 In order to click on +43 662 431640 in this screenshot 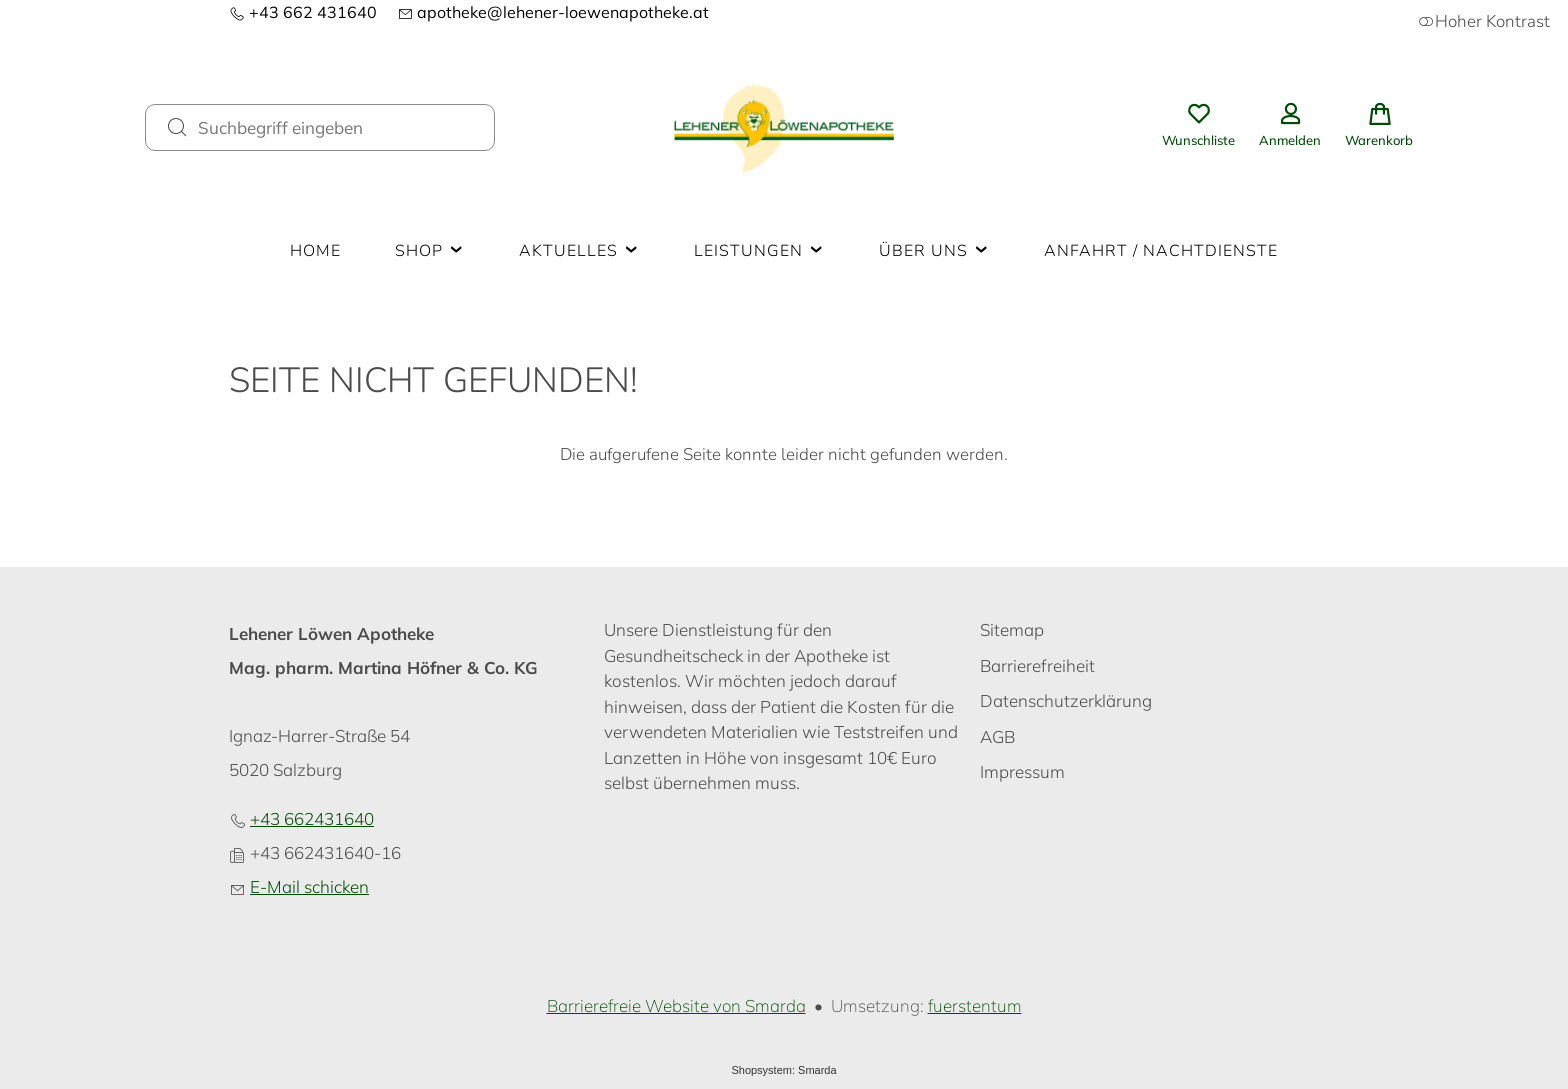, I will do `click(303, 12)`.